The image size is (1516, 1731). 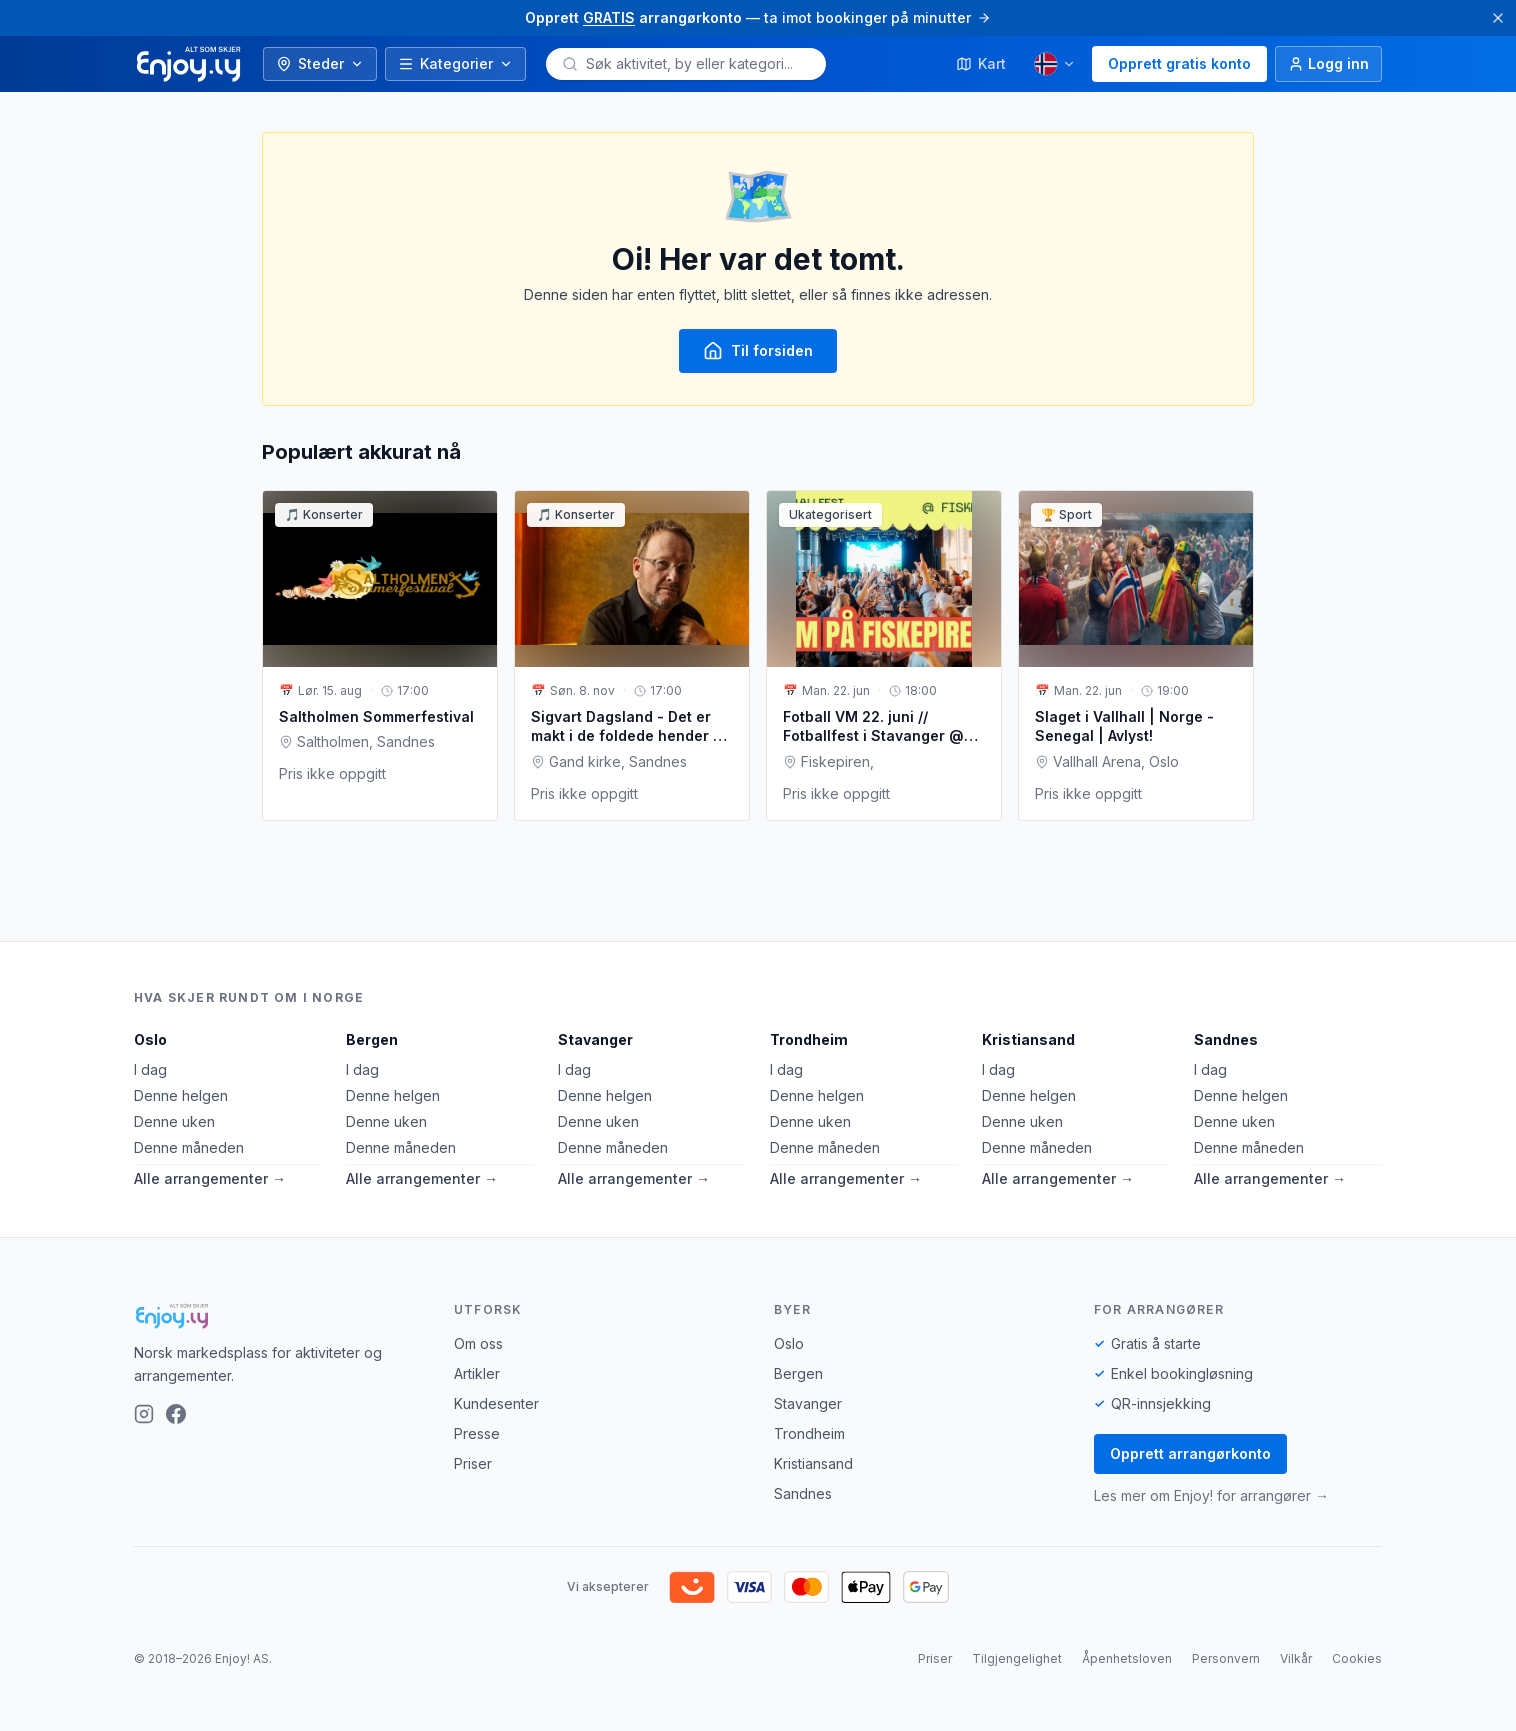 What do you see at coordinates (595, 1039) in the screenshot?
I see `Stavanger` at bounding box center [595, 1039].